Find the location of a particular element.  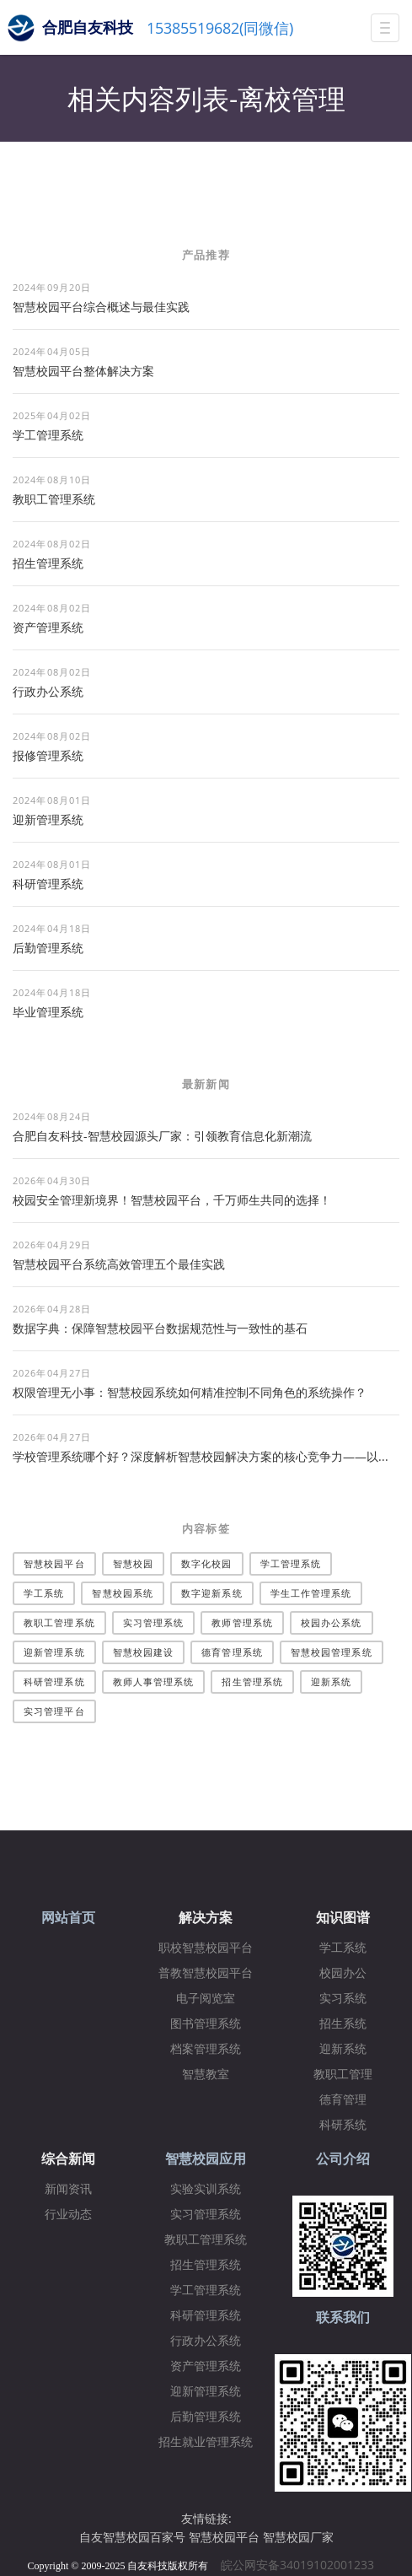

教师人事管理系统 is located at coordinates (154, 1681).